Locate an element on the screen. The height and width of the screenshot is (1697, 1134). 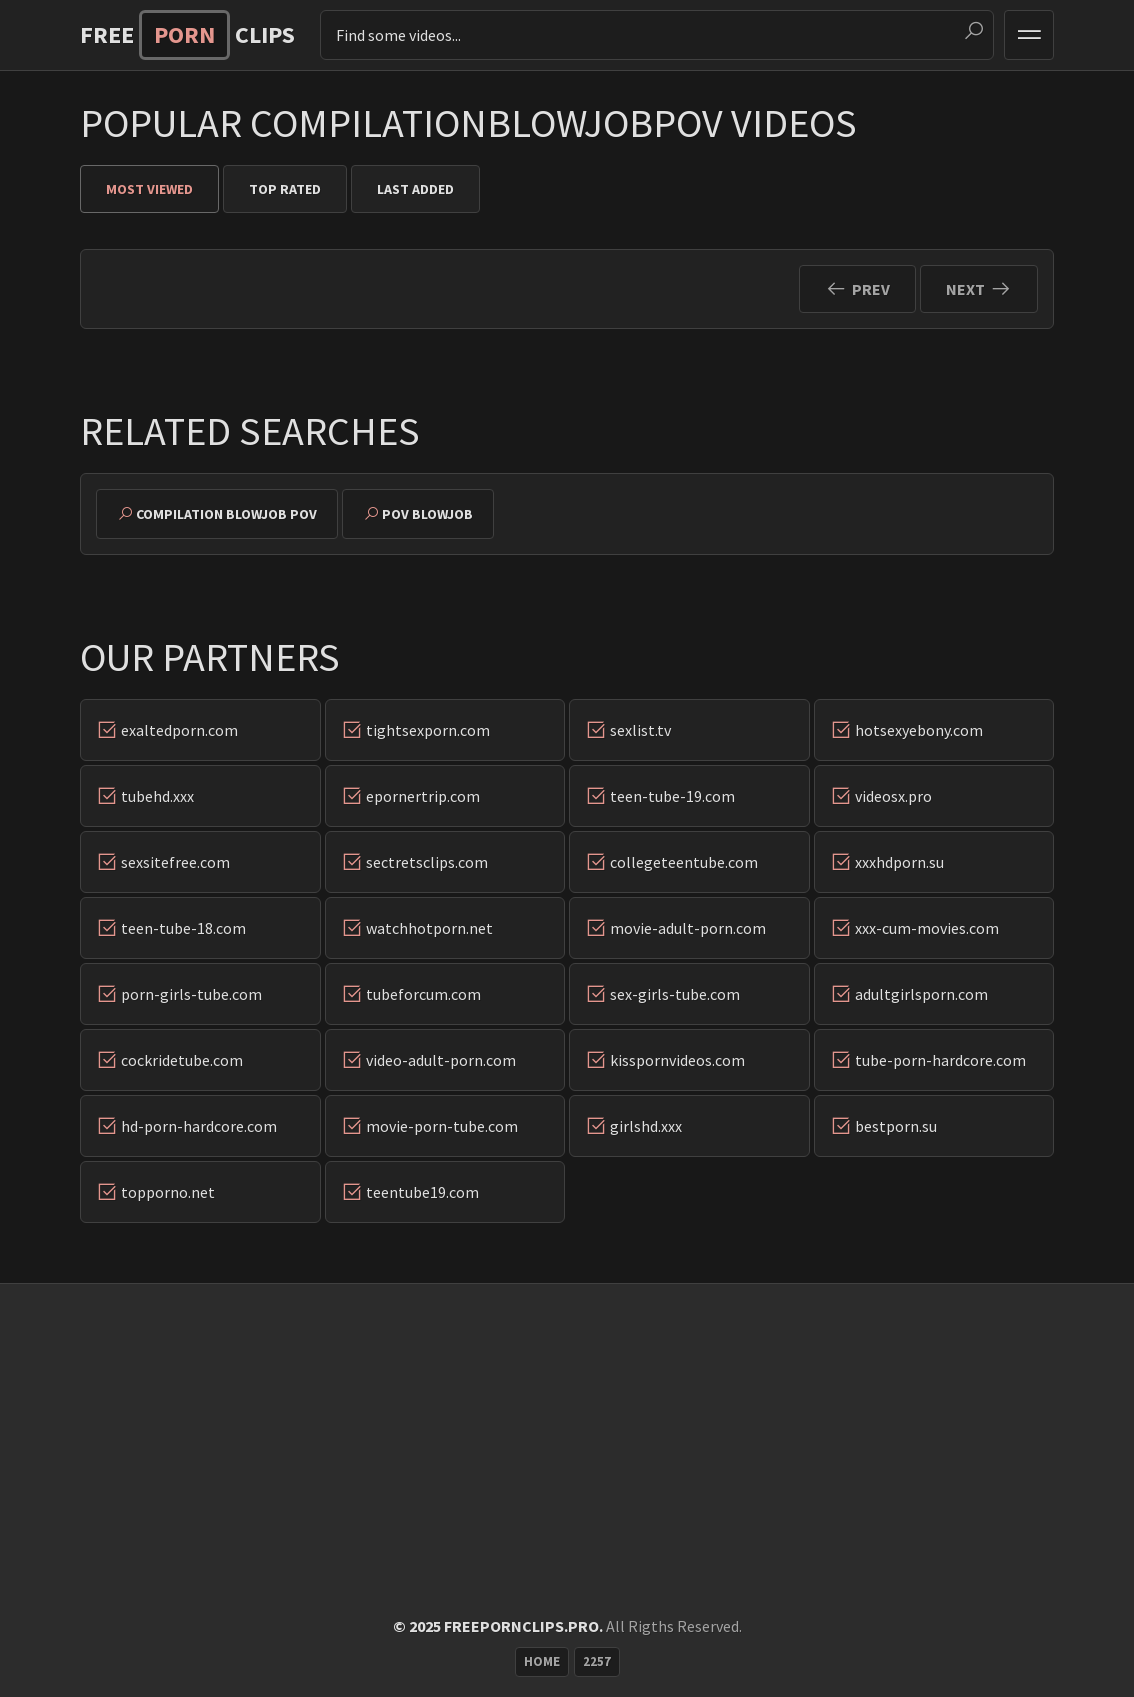
2257 is located at coordinates (597, 1661).